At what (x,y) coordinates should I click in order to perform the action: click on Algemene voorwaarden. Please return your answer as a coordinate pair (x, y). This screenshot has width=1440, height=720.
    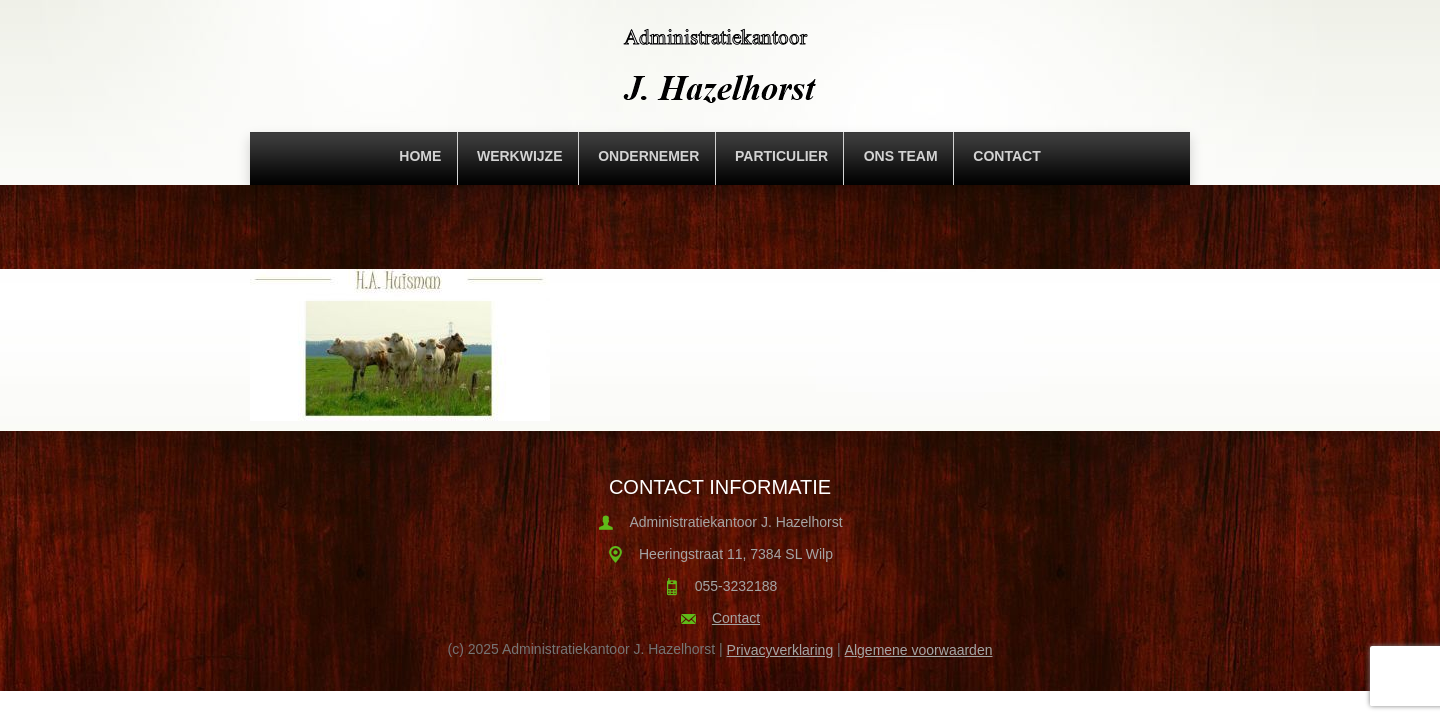
    Looking at the image, I should click on (919, 650).